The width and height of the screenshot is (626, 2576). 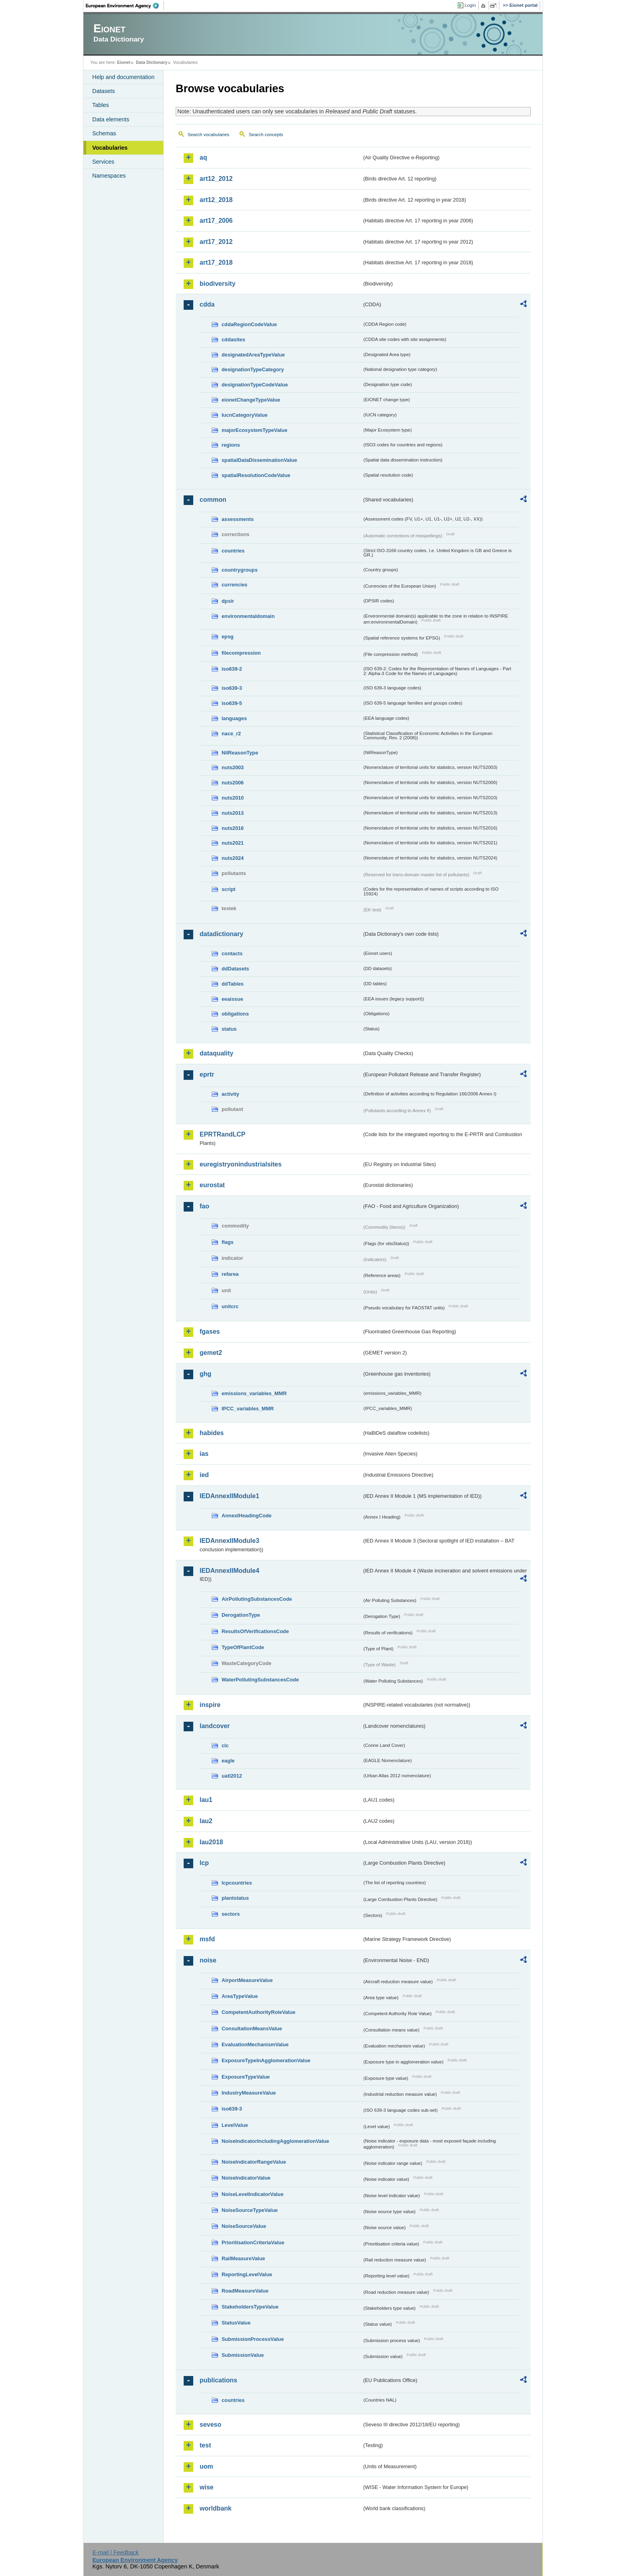 I want to click on CompetentAuthorityRoleValue, so click(x=258, y=2012).